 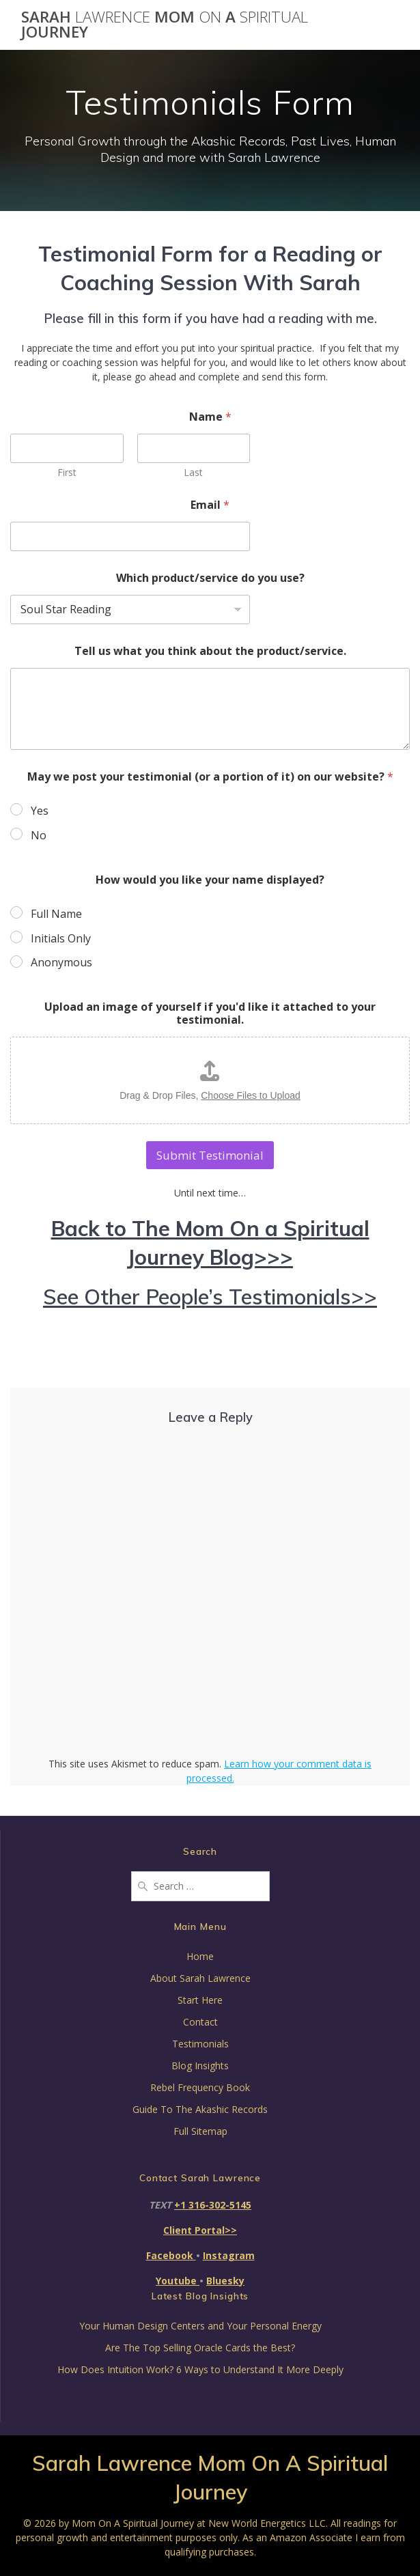 What do you see at coordinates (61, 939) in the screenshot?
I see `Initials Only` at bounding box center [61, 939].